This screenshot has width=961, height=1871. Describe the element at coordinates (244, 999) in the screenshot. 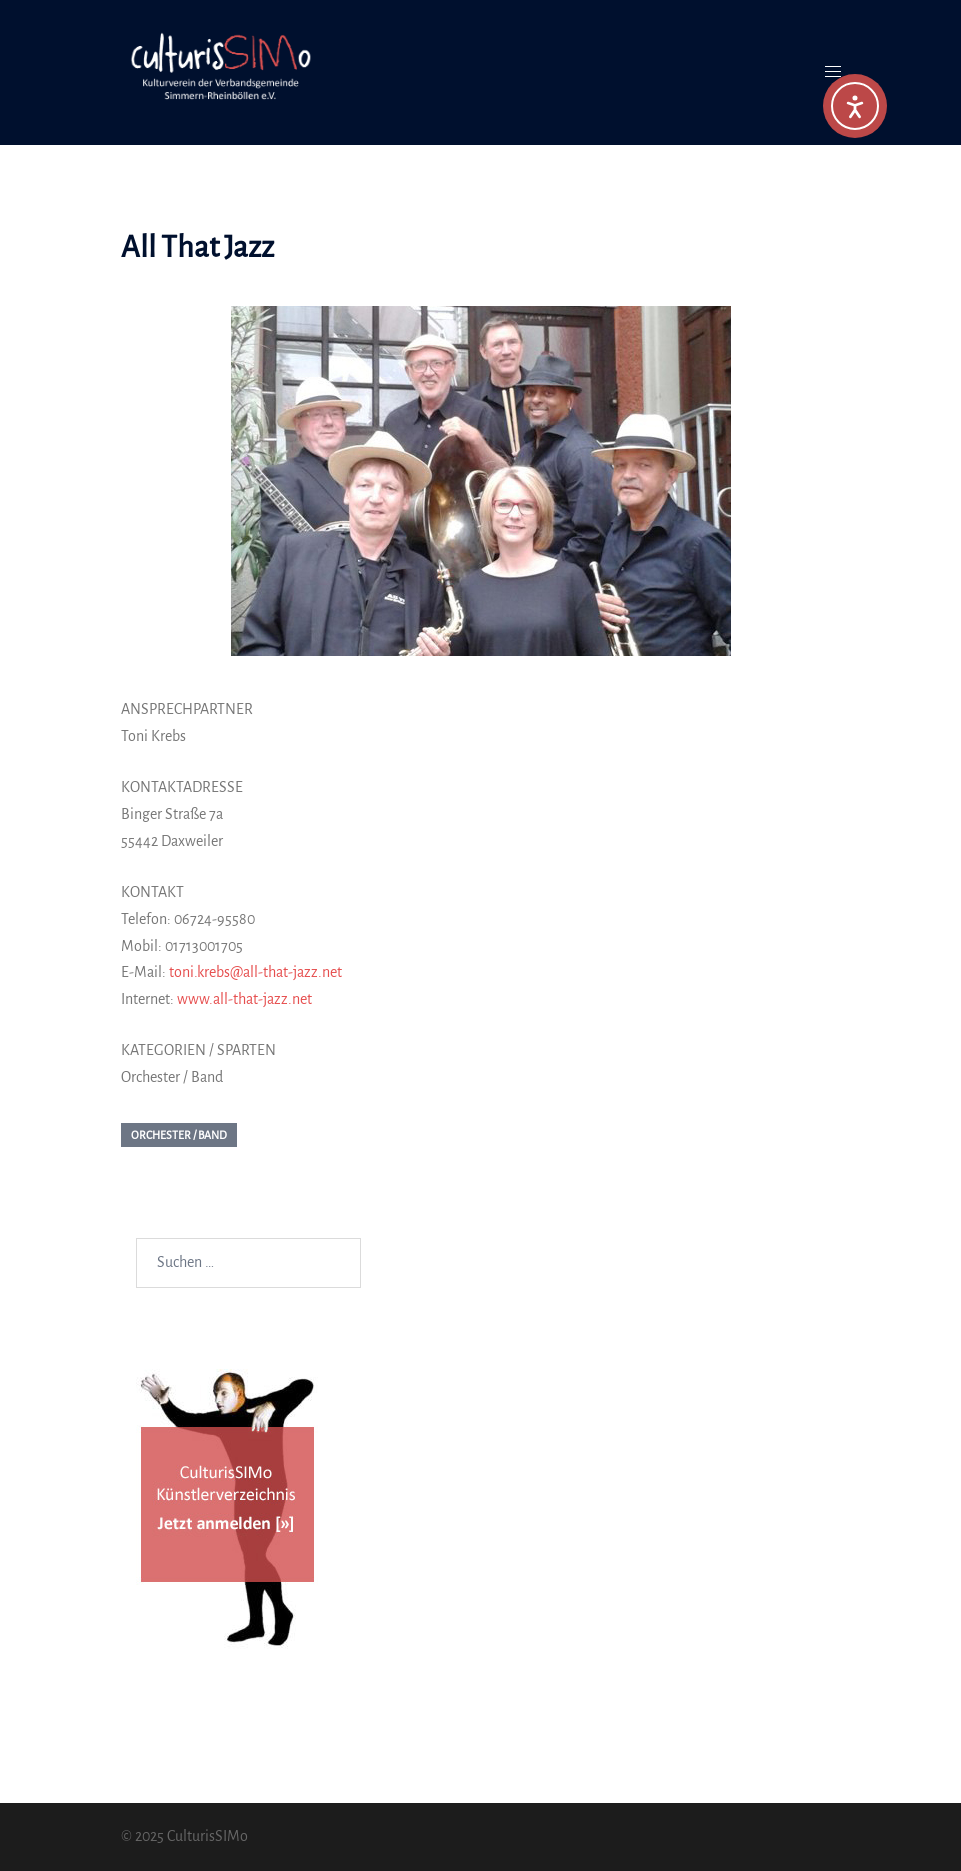

I see `www.all-that-jazz.net` at that location.